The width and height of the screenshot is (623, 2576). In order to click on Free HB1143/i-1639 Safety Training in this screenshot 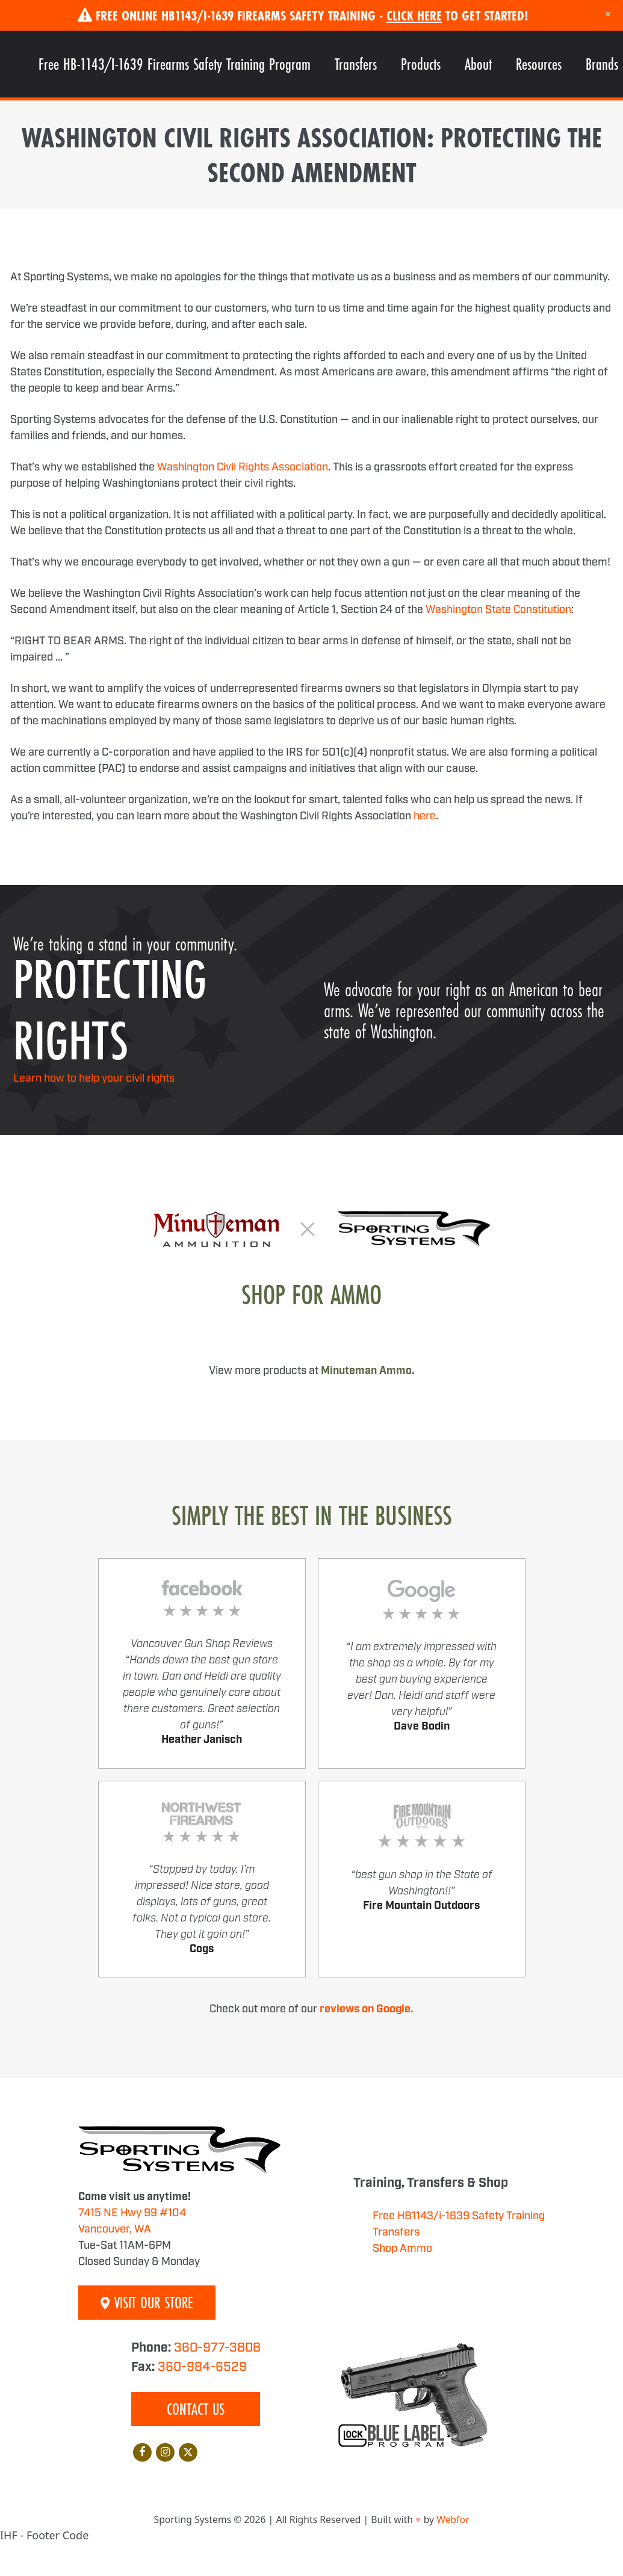, I will do `click(459, 2216)`.